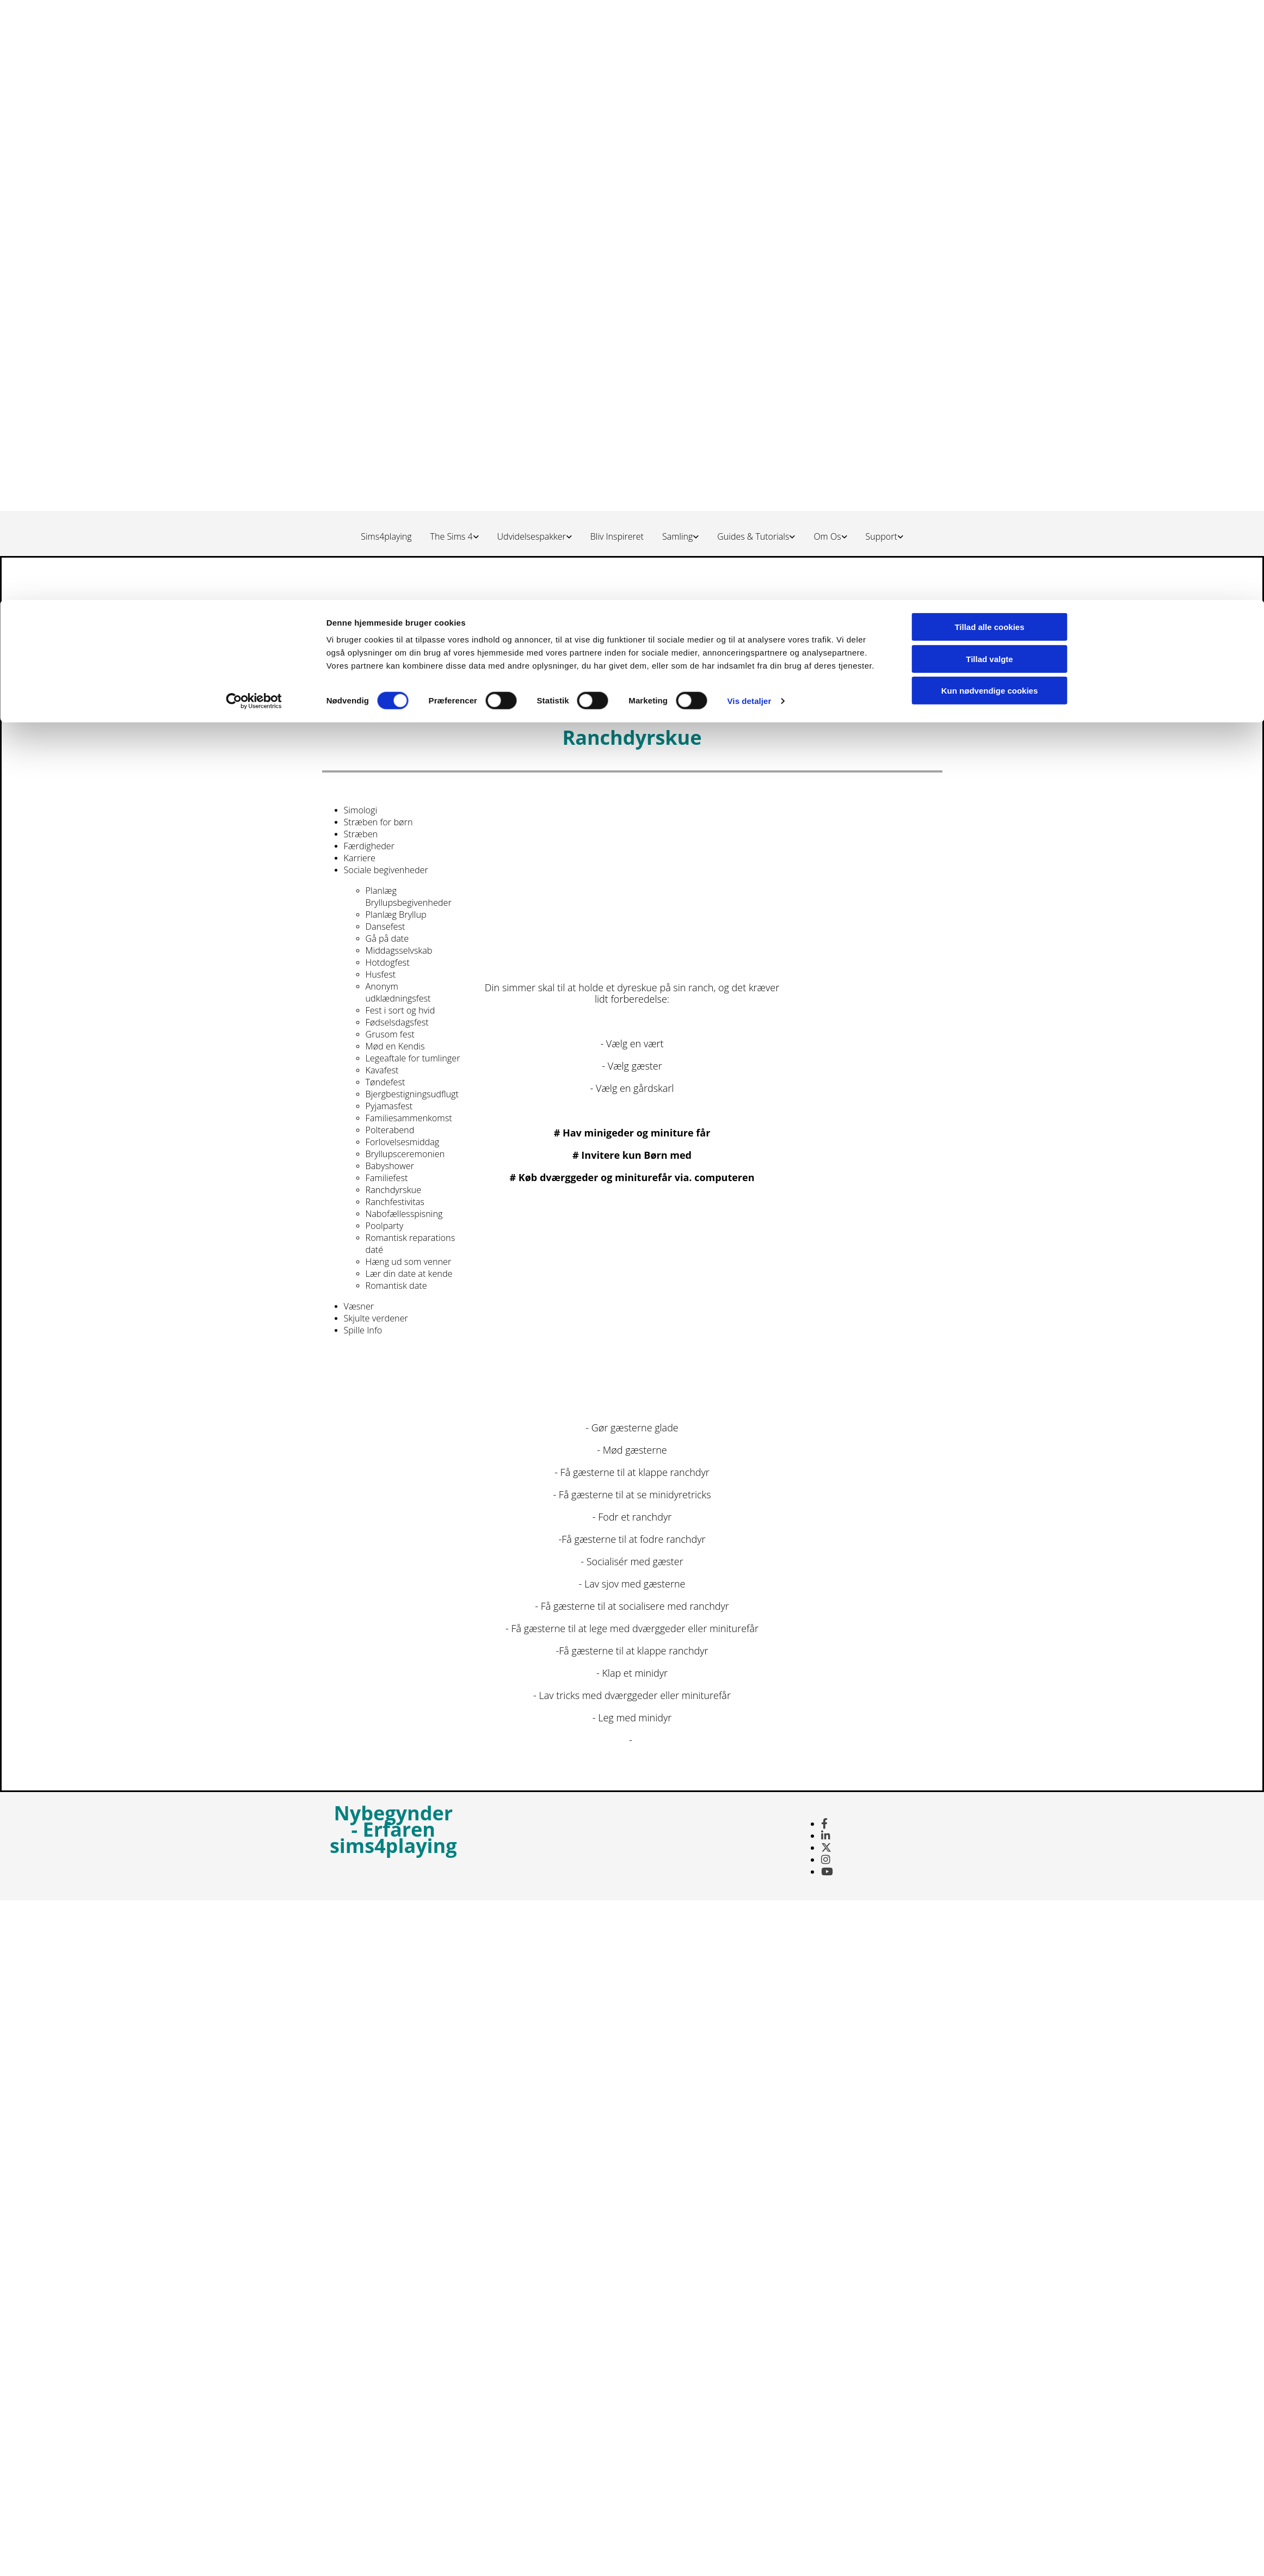 Image resolution: width=1264 pixels, height=2576 pixels. Describe the element at coordinates (389, 1106) in the screenshot. I see `Pyjamasfest` at that location.